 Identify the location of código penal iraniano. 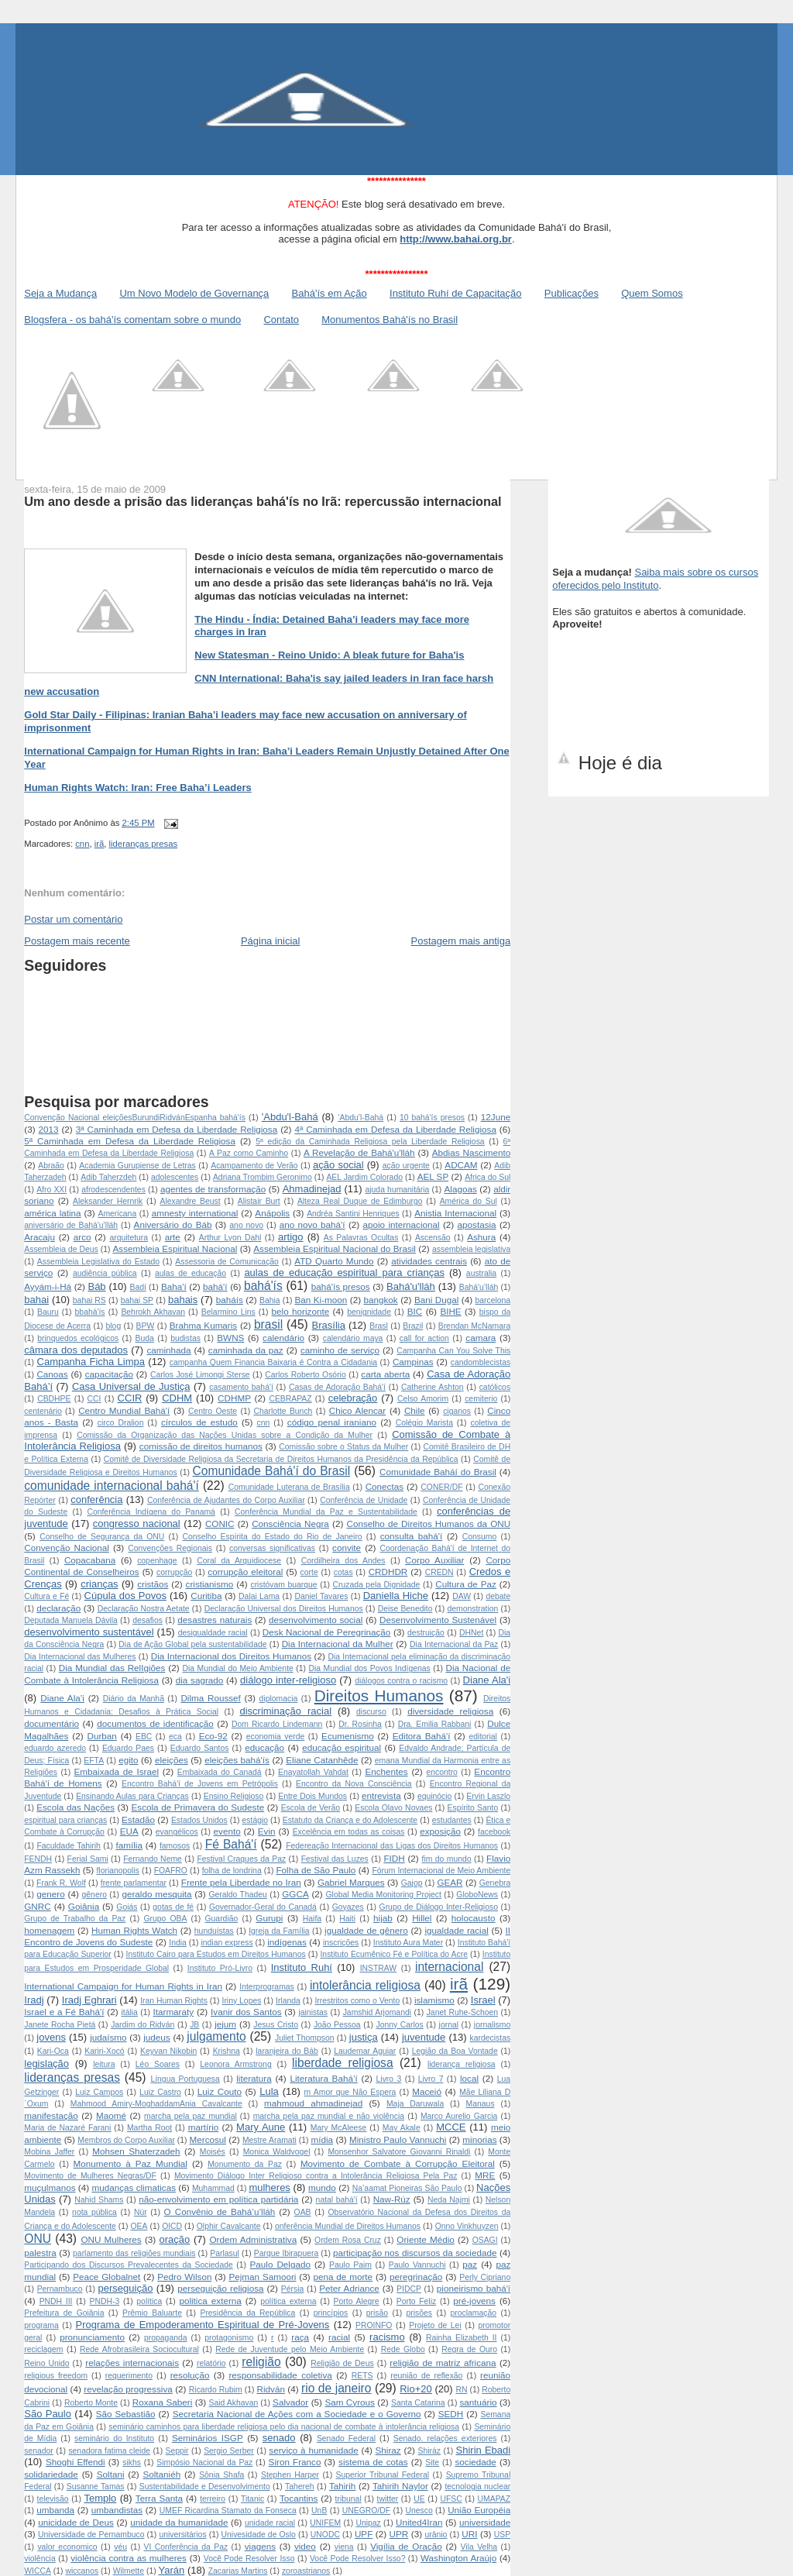
(331, 1422).